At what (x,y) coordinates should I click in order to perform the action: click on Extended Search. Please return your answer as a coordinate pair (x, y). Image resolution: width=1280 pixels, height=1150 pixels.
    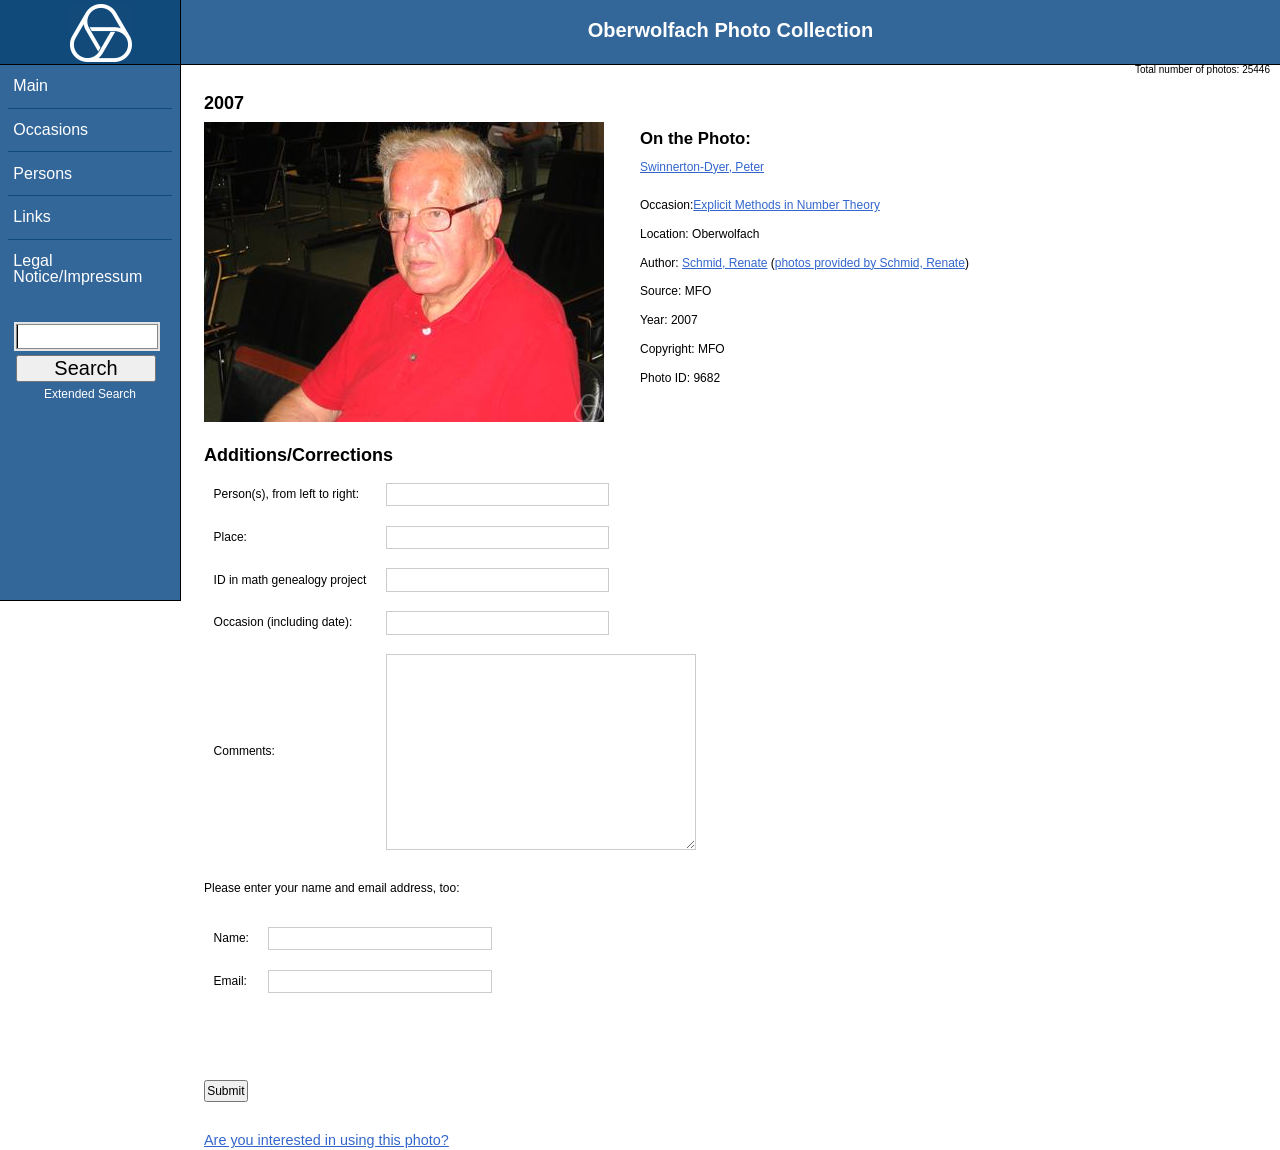
    Looking at the image, I should click on (90, 398).